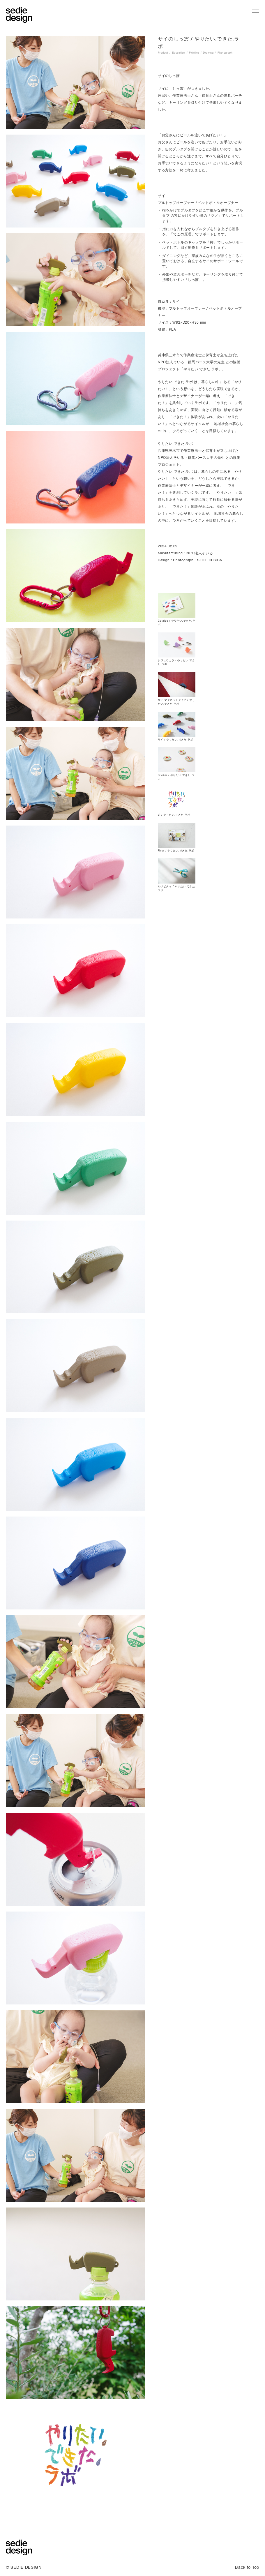  What do you see at coordinates (176, 777) in the screenshot?
I see `Sticker / やりたい.できた.ラボ` at bounding box center [176, 777].